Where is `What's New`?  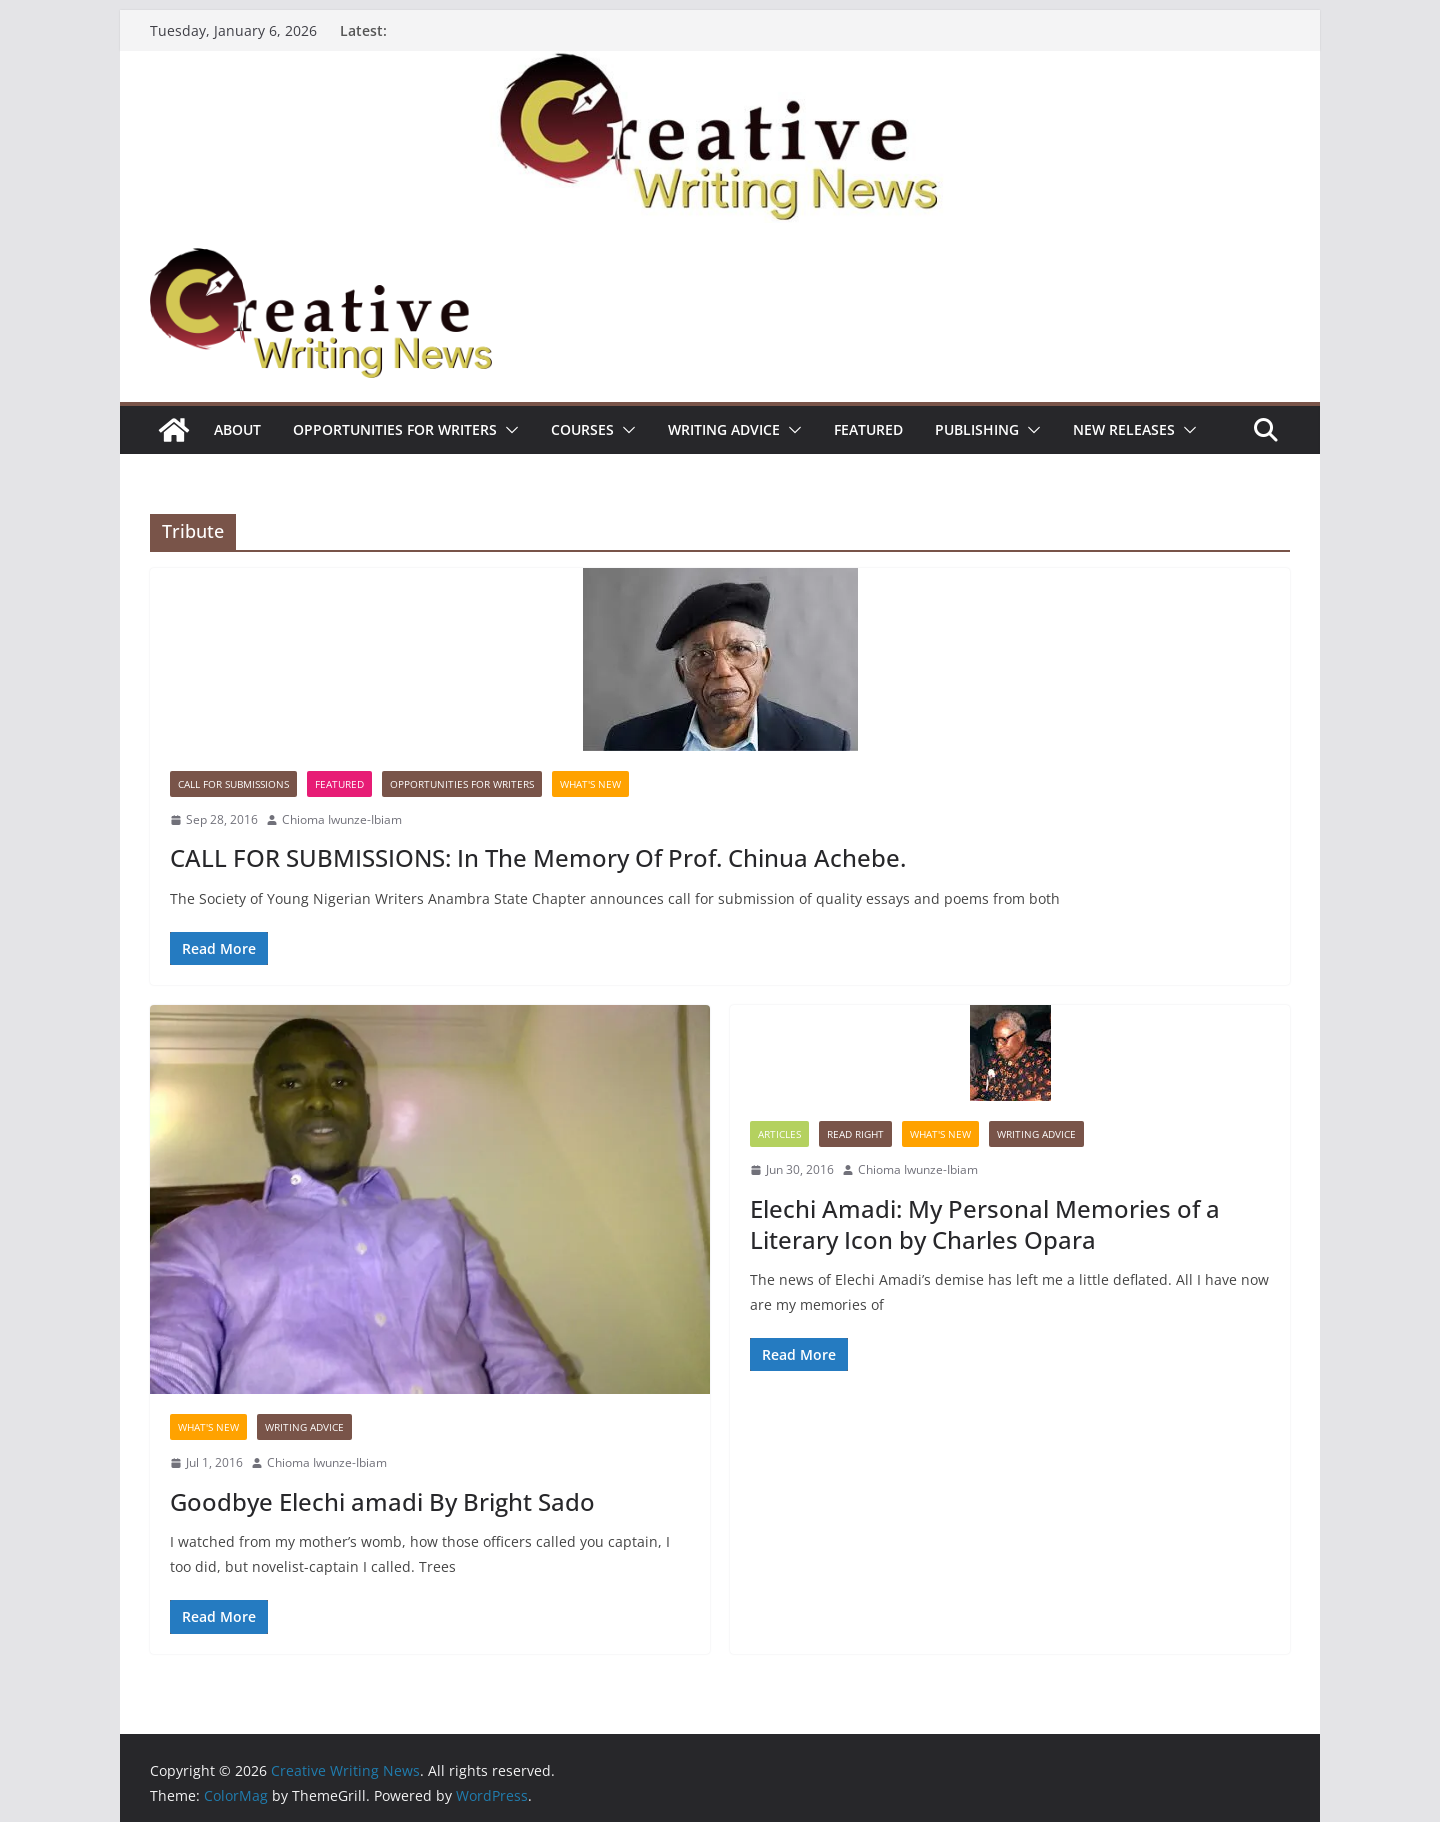
What's New is located at coordinates (590, 784).